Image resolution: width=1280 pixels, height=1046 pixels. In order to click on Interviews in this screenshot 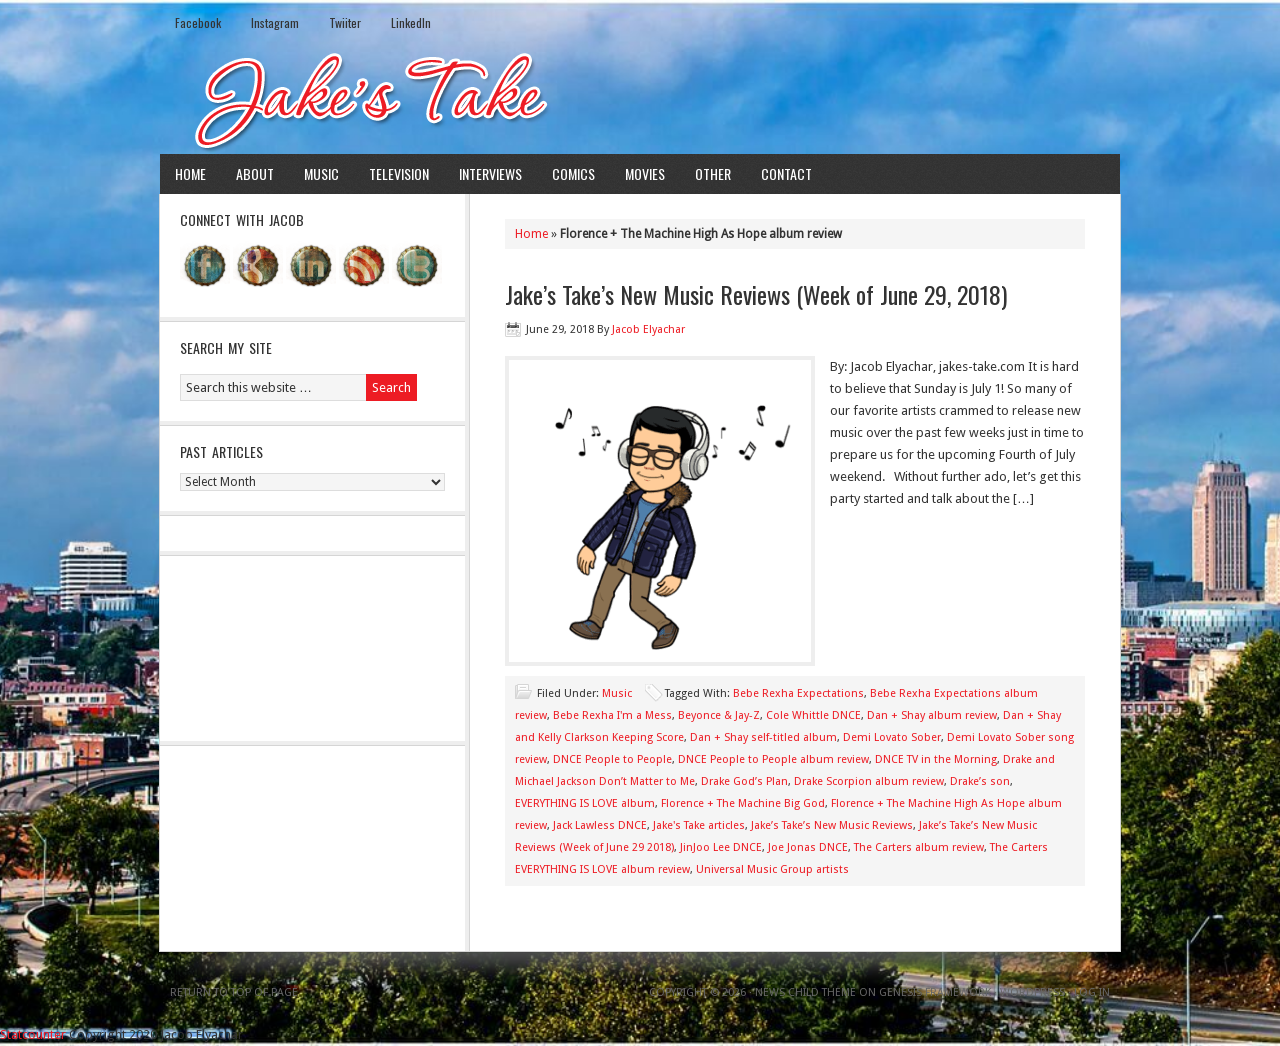, I will do `click(490, 173)`.